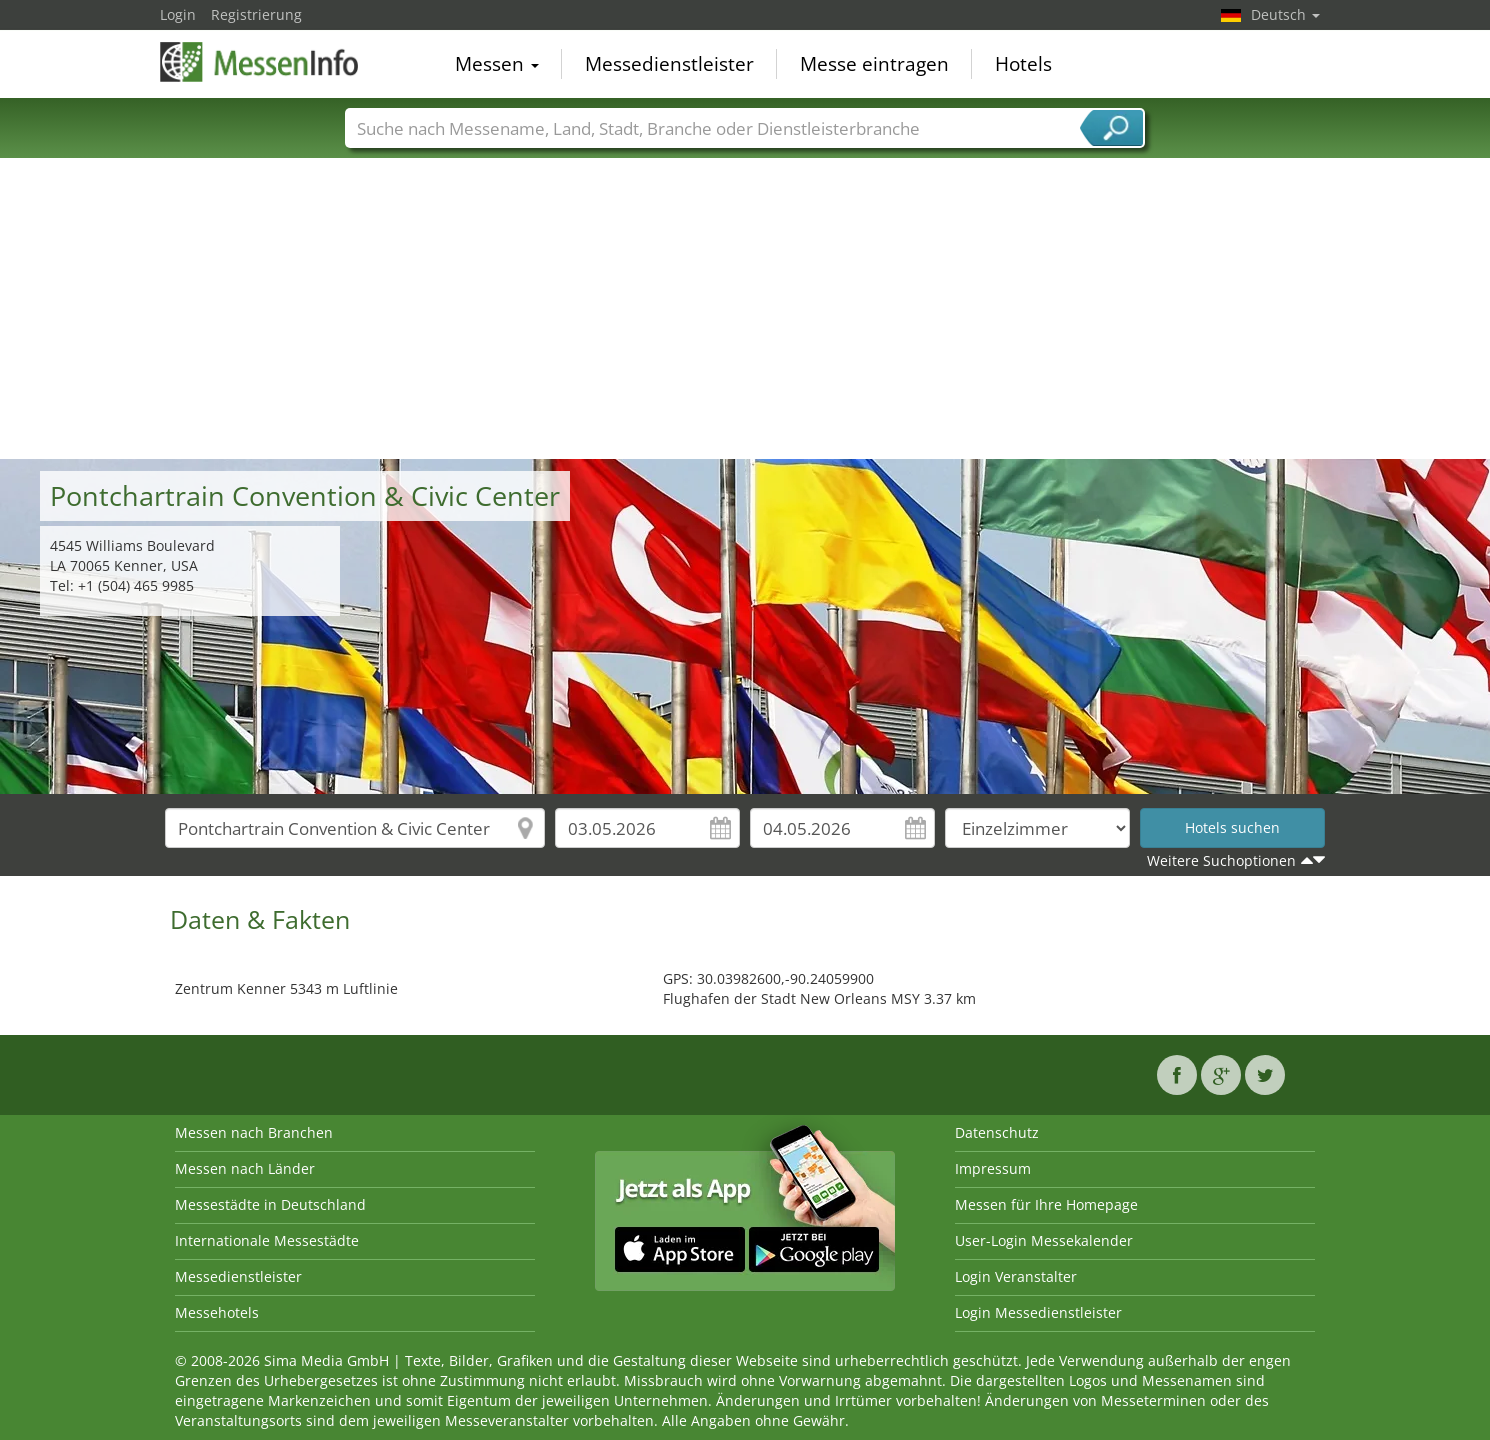  I want to click on Internationale Messestädte, so click(267, 1240).